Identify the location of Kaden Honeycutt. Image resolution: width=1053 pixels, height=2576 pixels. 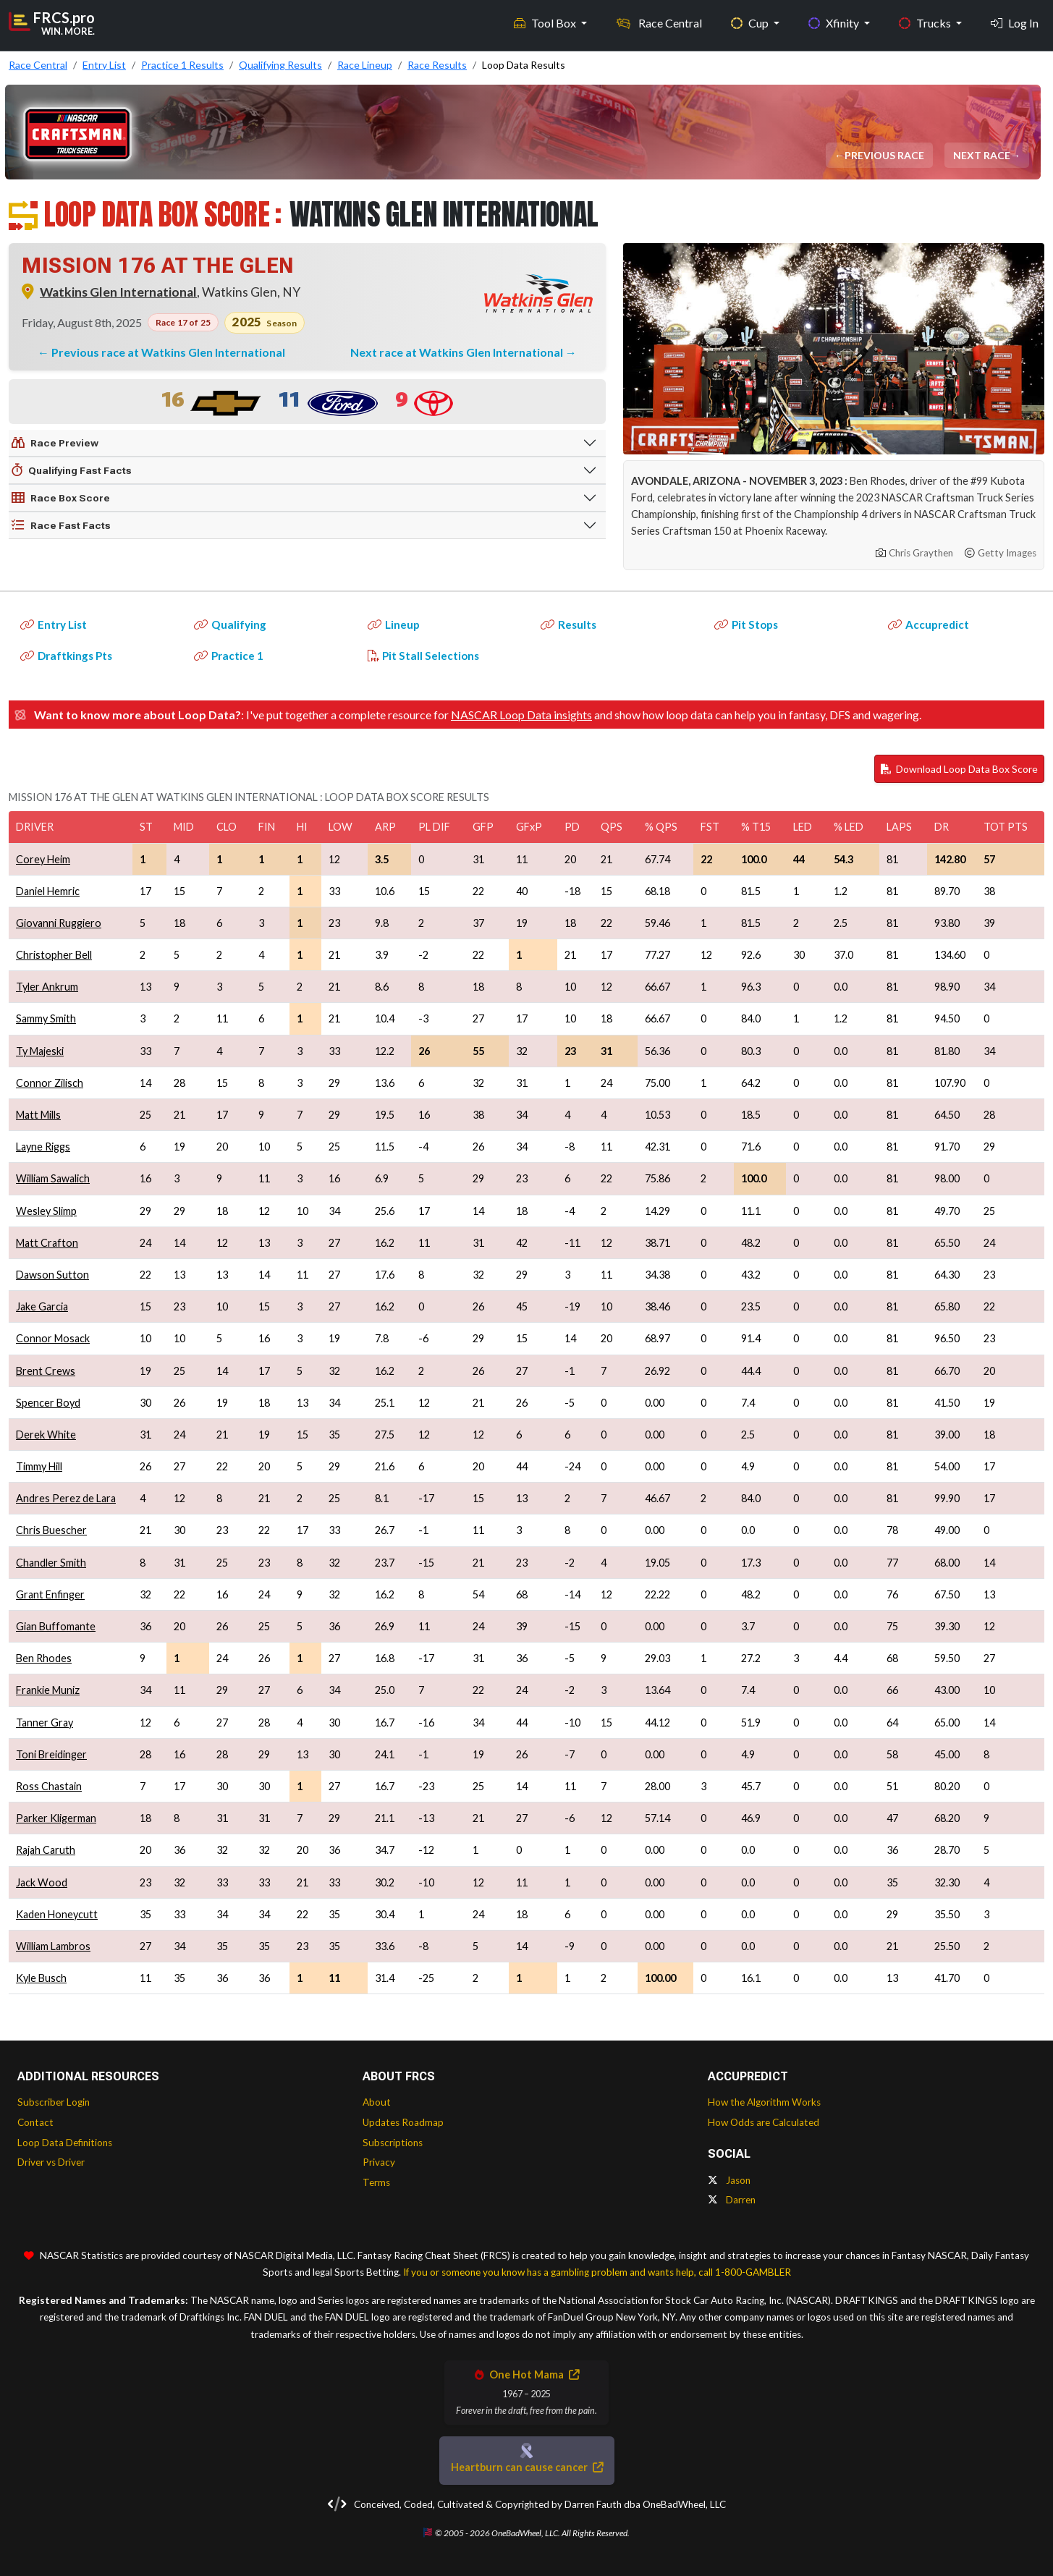
(57, 1914).